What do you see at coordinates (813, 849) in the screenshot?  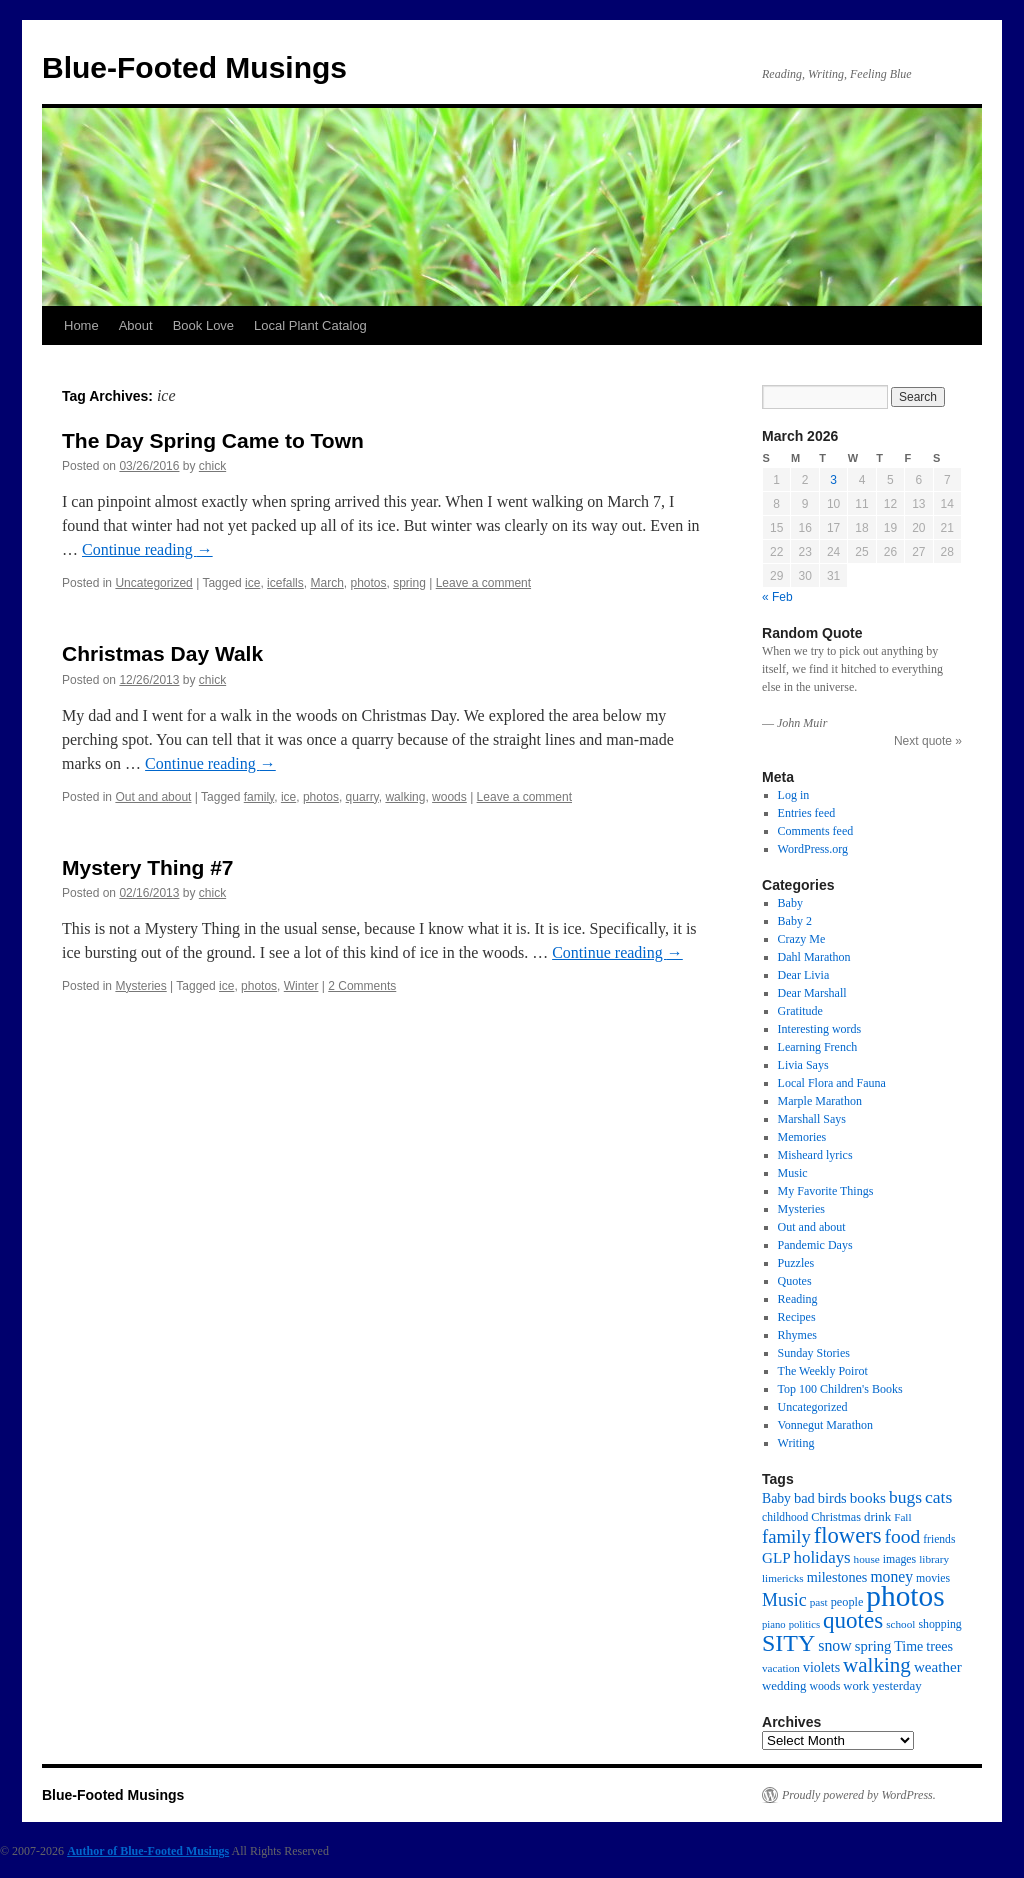 I see `WordPress.org` at bounding box center [813, 849].